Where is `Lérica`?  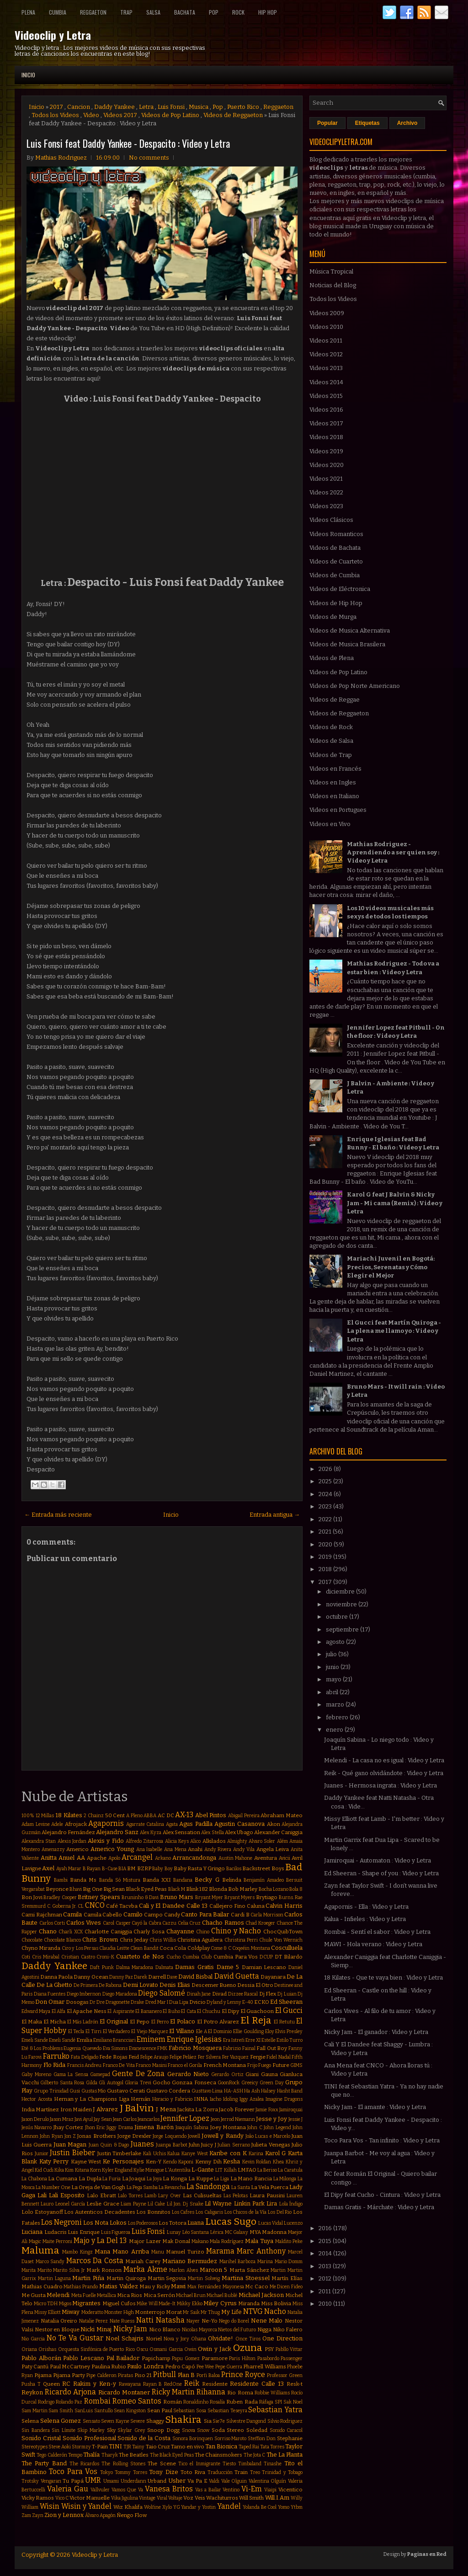
Lérica is located at coordinates (216, 2232).